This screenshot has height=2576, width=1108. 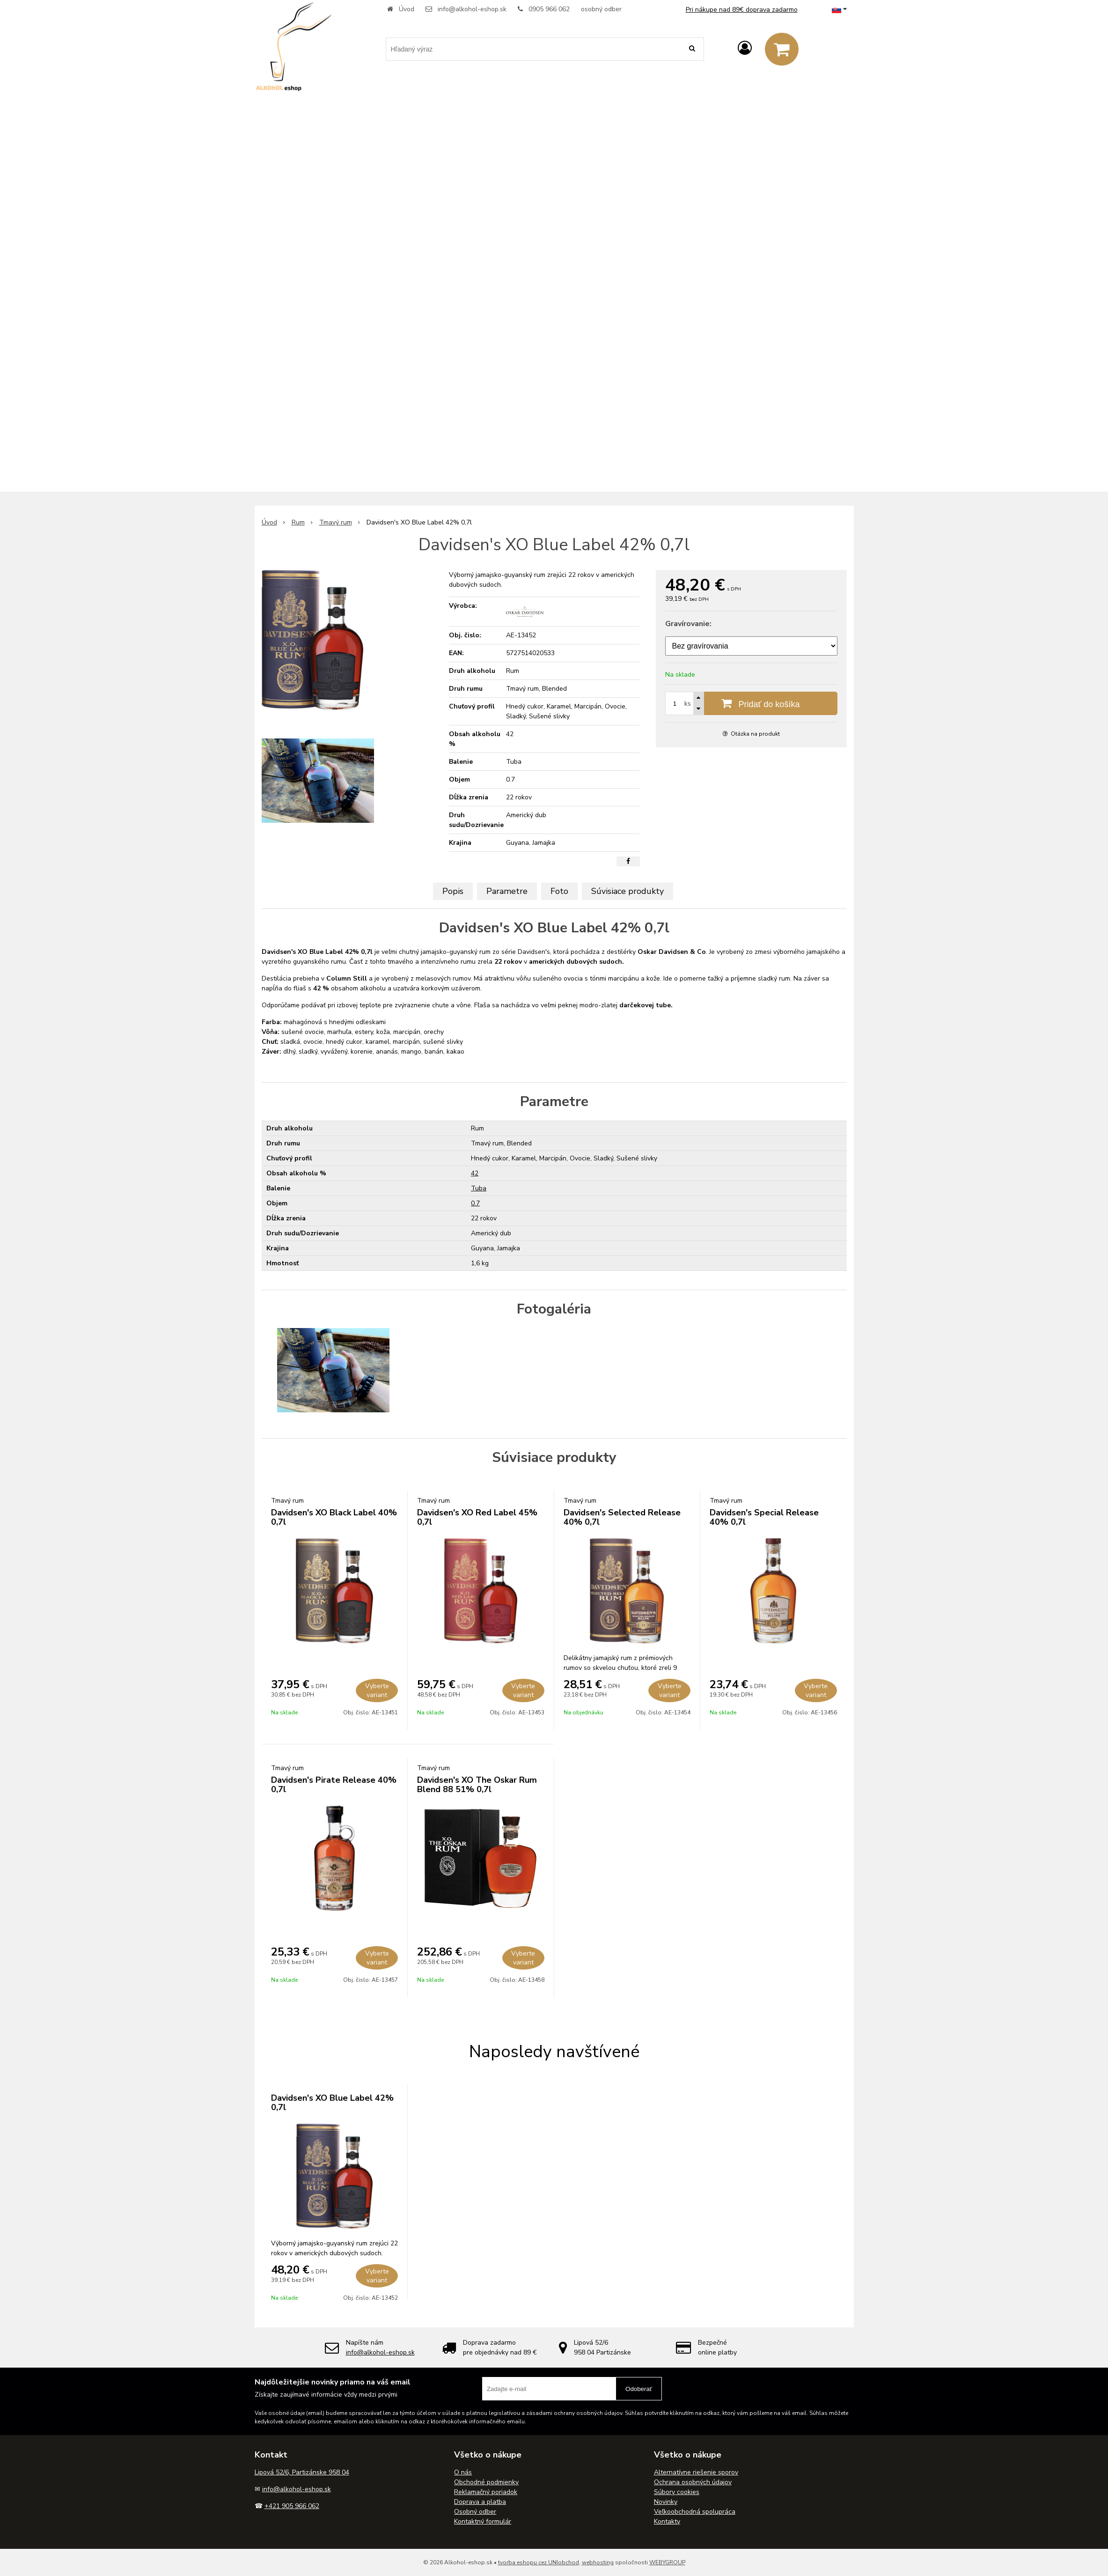 I want to click on Ochrana osobných údajov, so click(x=693, y=2482).